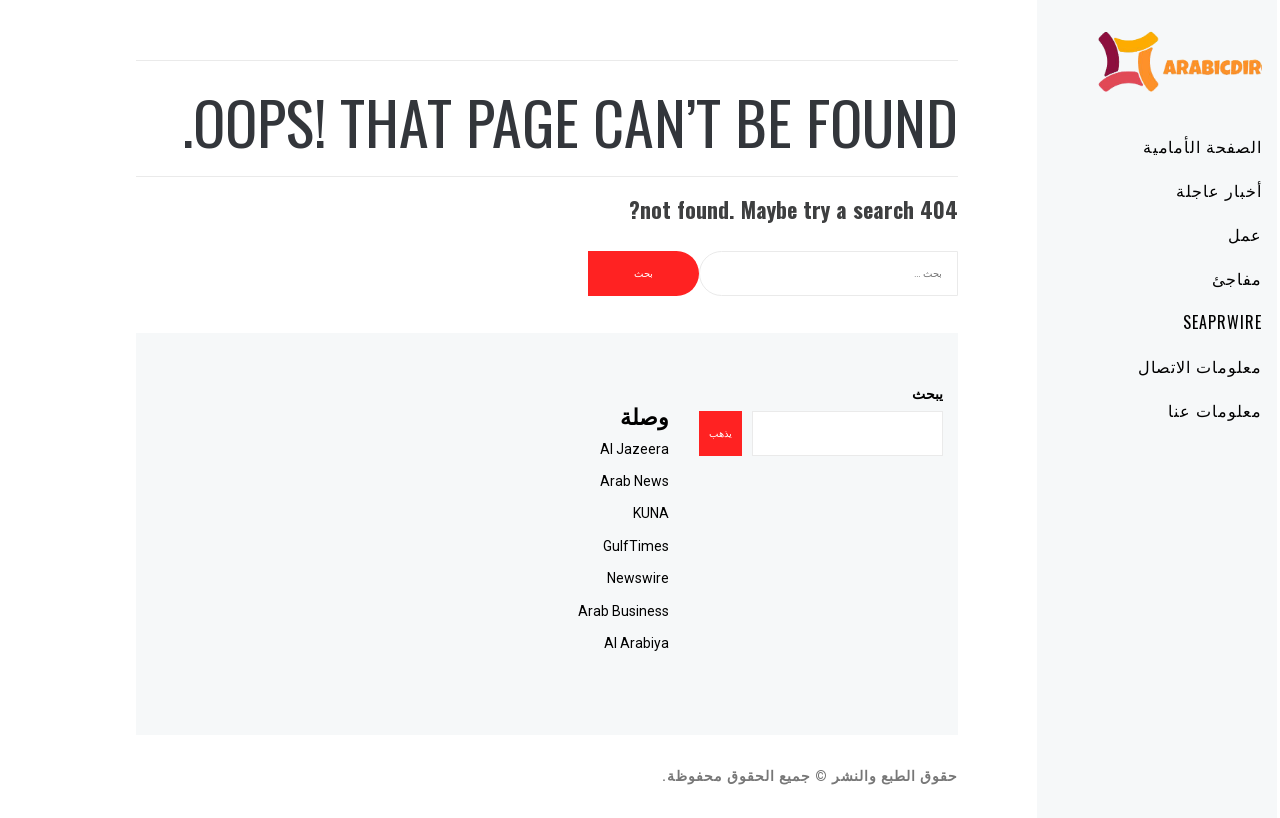  I want to click on Al Jazeera, so click(577, 449).